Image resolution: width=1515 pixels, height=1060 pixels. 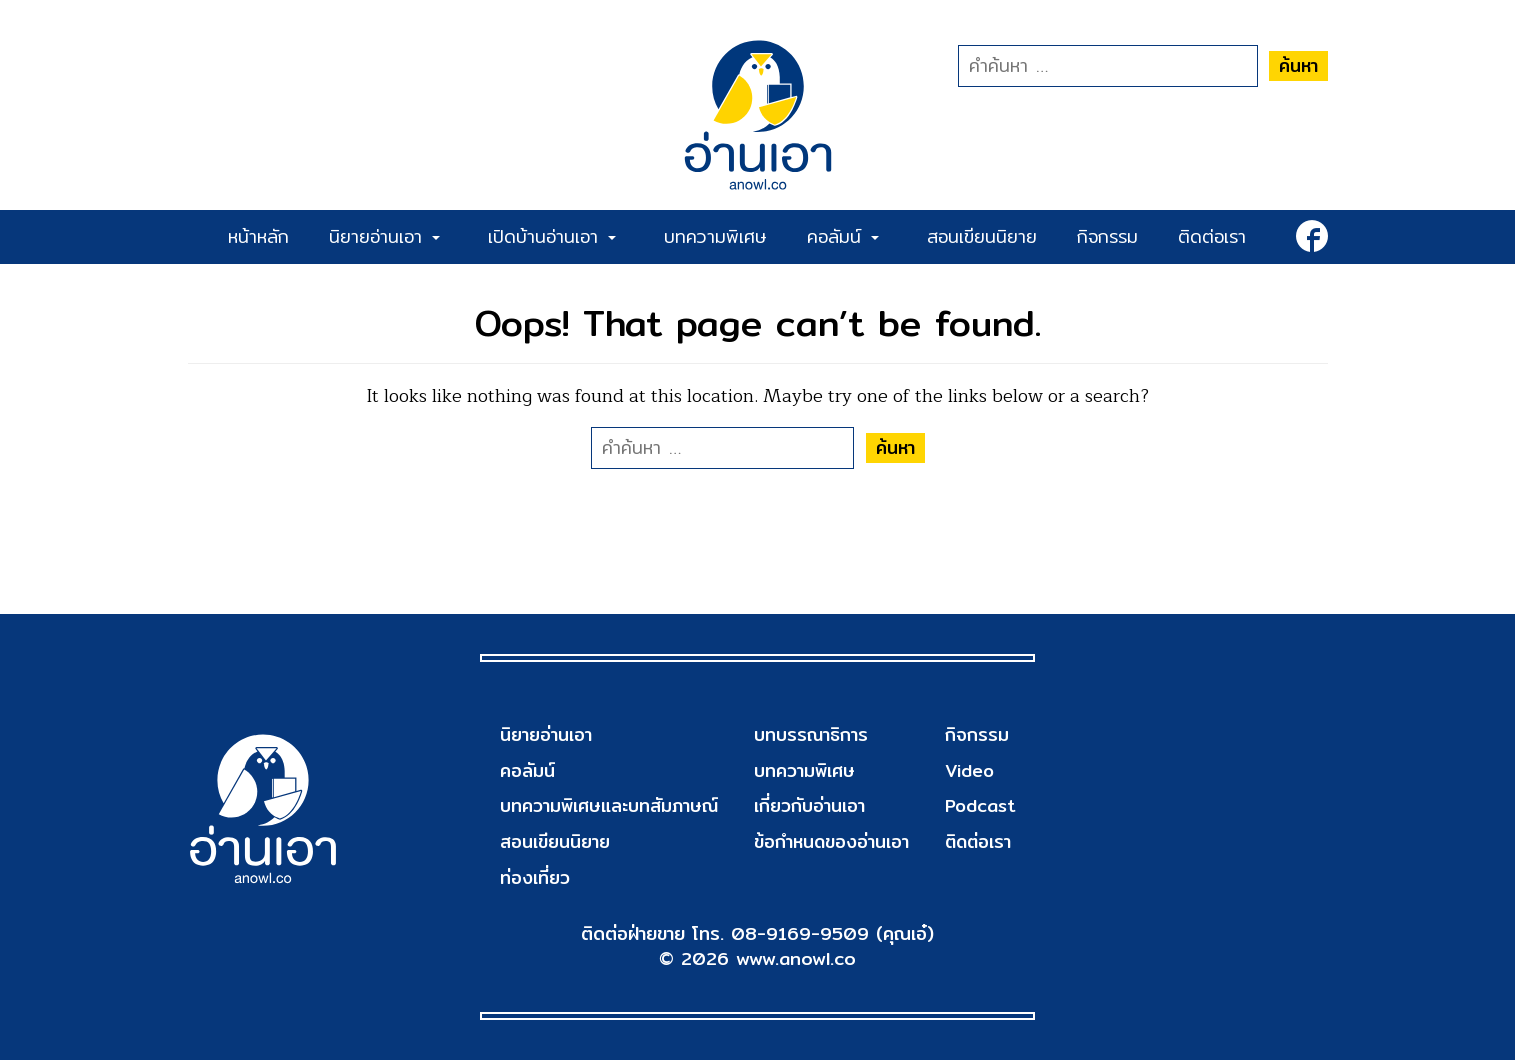 I want to click on กิจกรรม, so click(x=1107, y=236).